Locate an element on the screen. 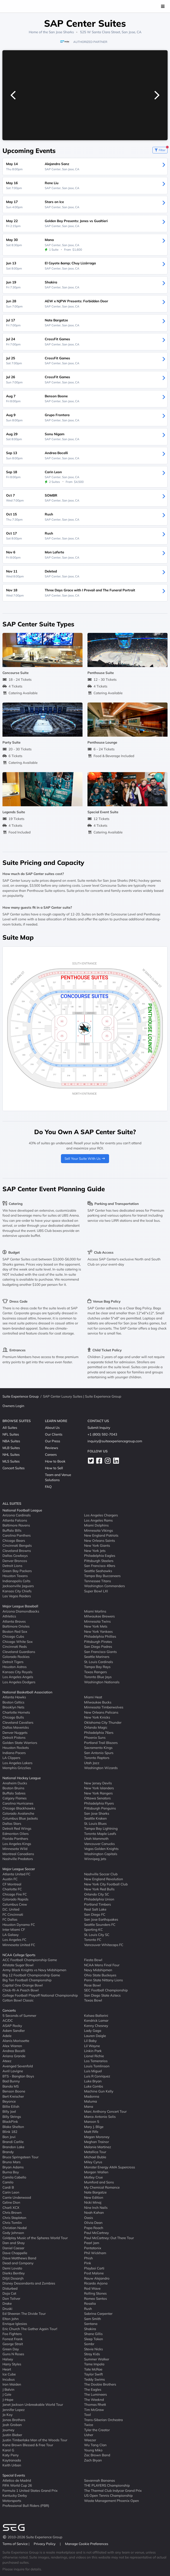 This screenshot has height=2576, width=170. Daniel Caesar is located at coordinates (13, 2248).